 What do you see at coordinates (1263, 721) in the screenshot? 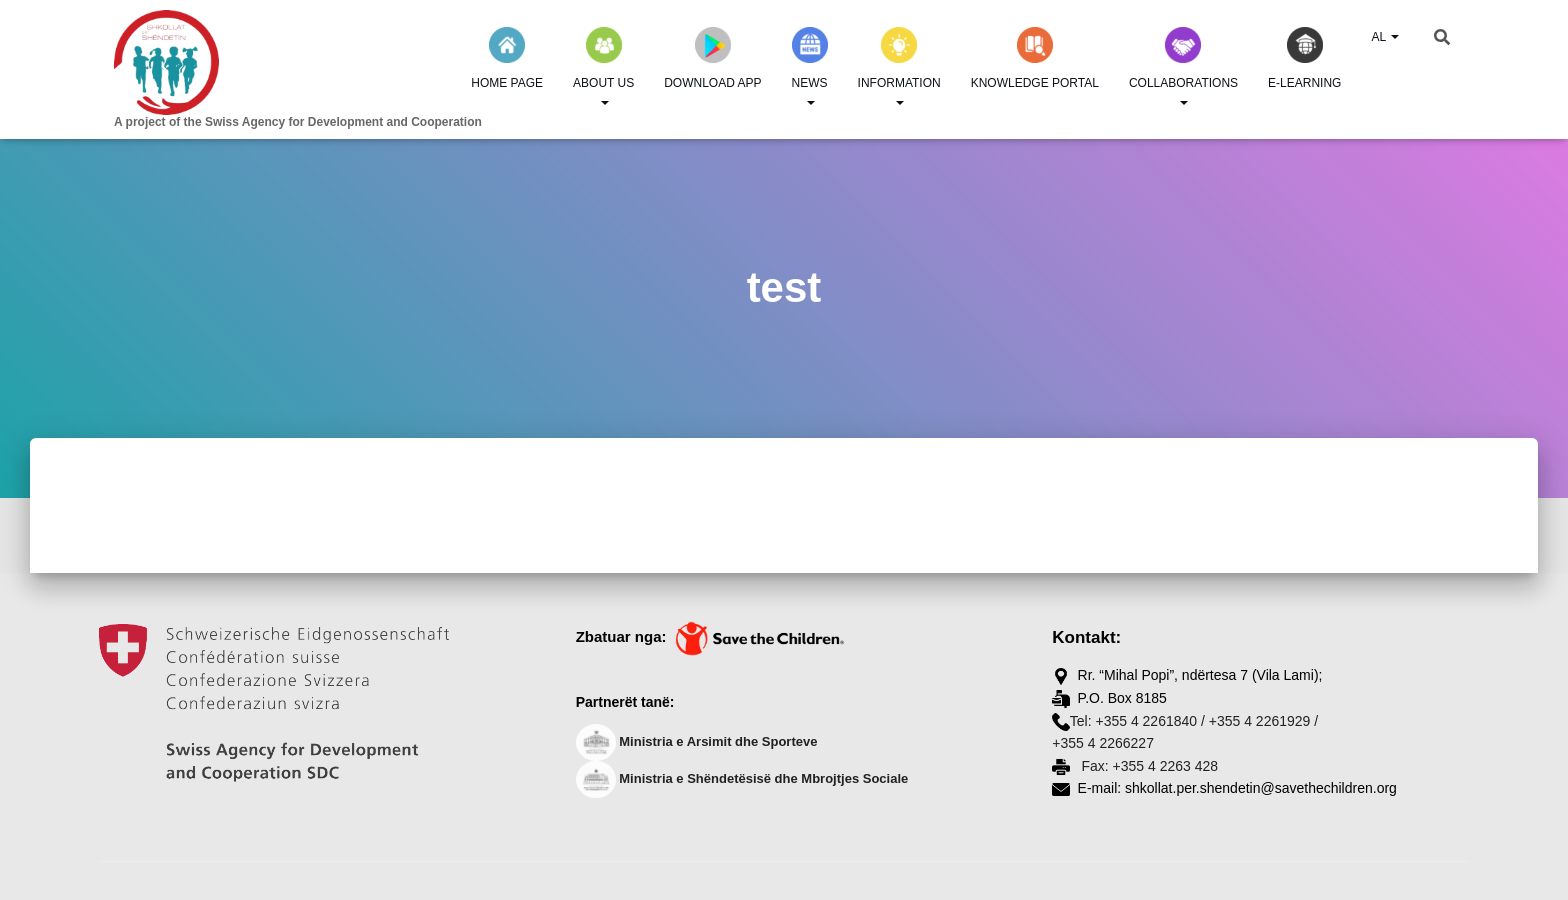
I see `+355 4 2261929 /` at bounding box center [1263, 721].